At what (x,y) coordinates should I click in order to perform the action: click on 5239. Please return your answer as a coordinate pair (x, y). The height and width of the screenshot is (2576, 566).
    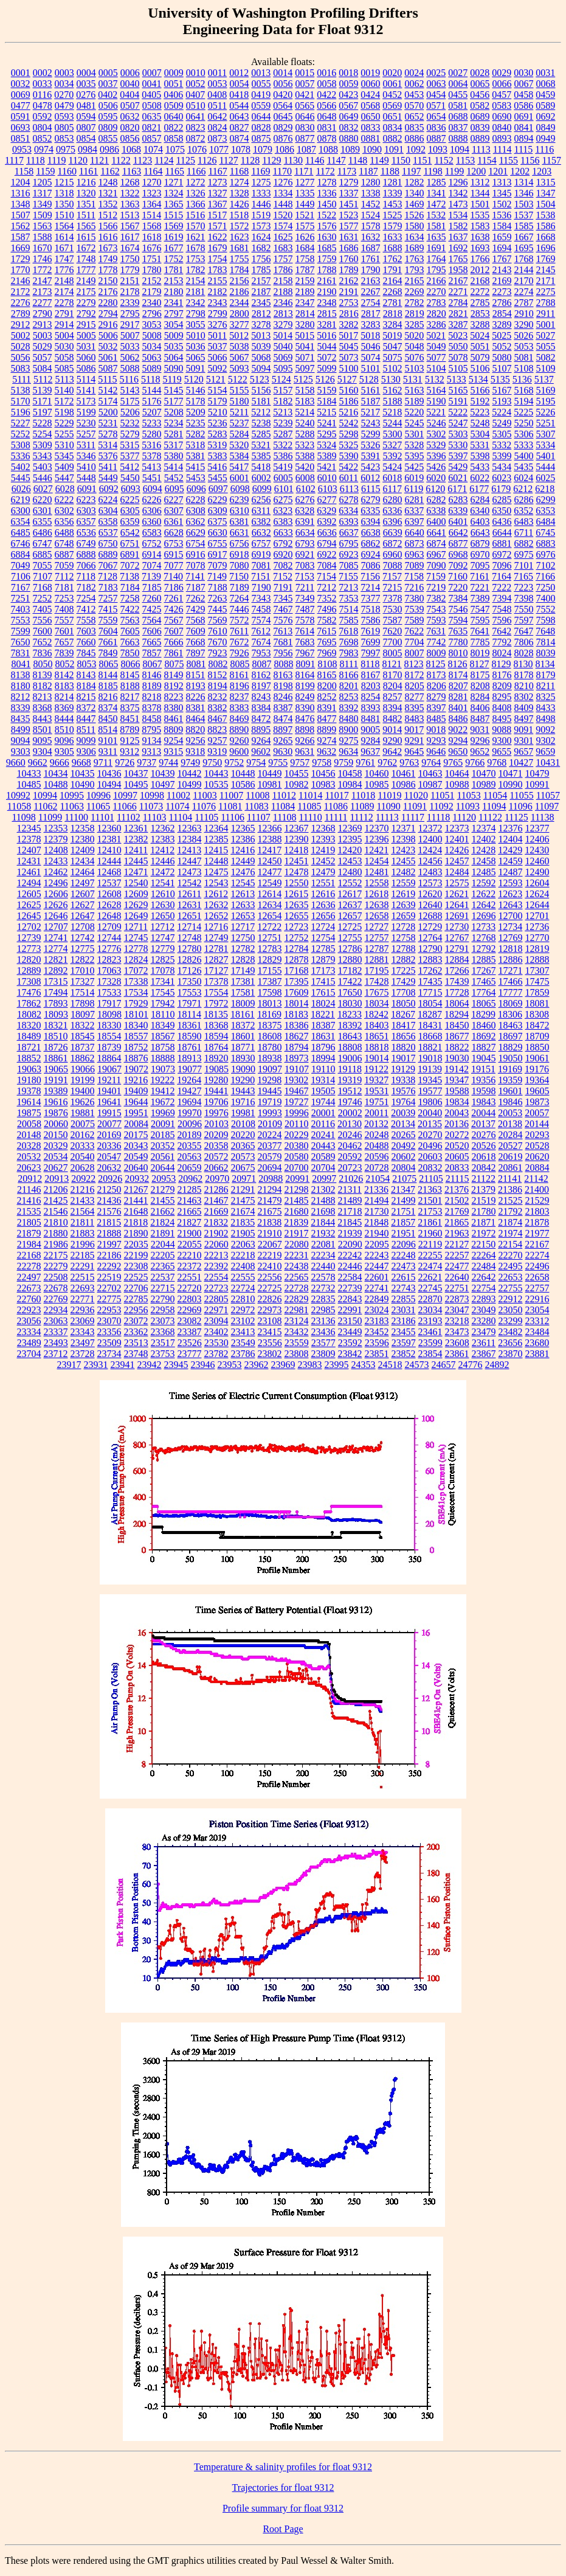
    Looking at the image, I should click on (283, 423).